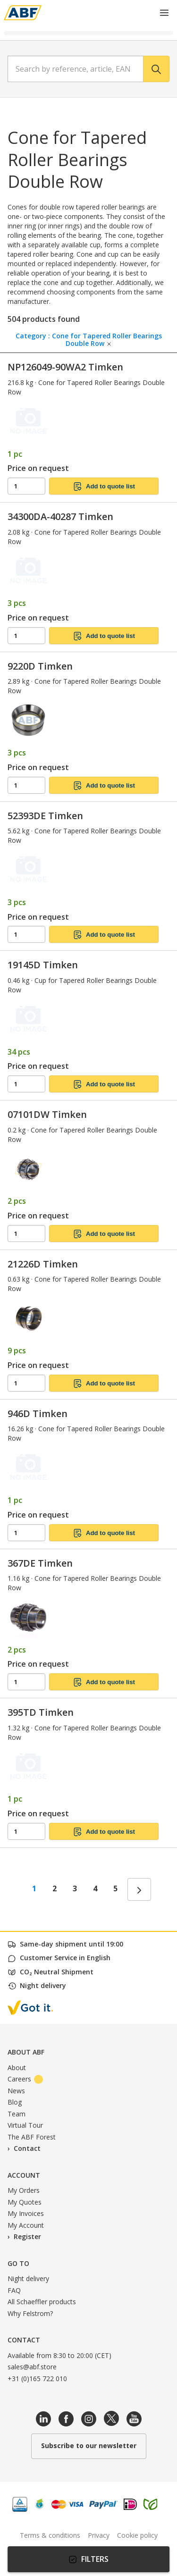 The height and width of the screenshot is (2576, 177). Describe the element at coordinates (137, 2535) in the screenshot. I see `Cookie policy` at that location.